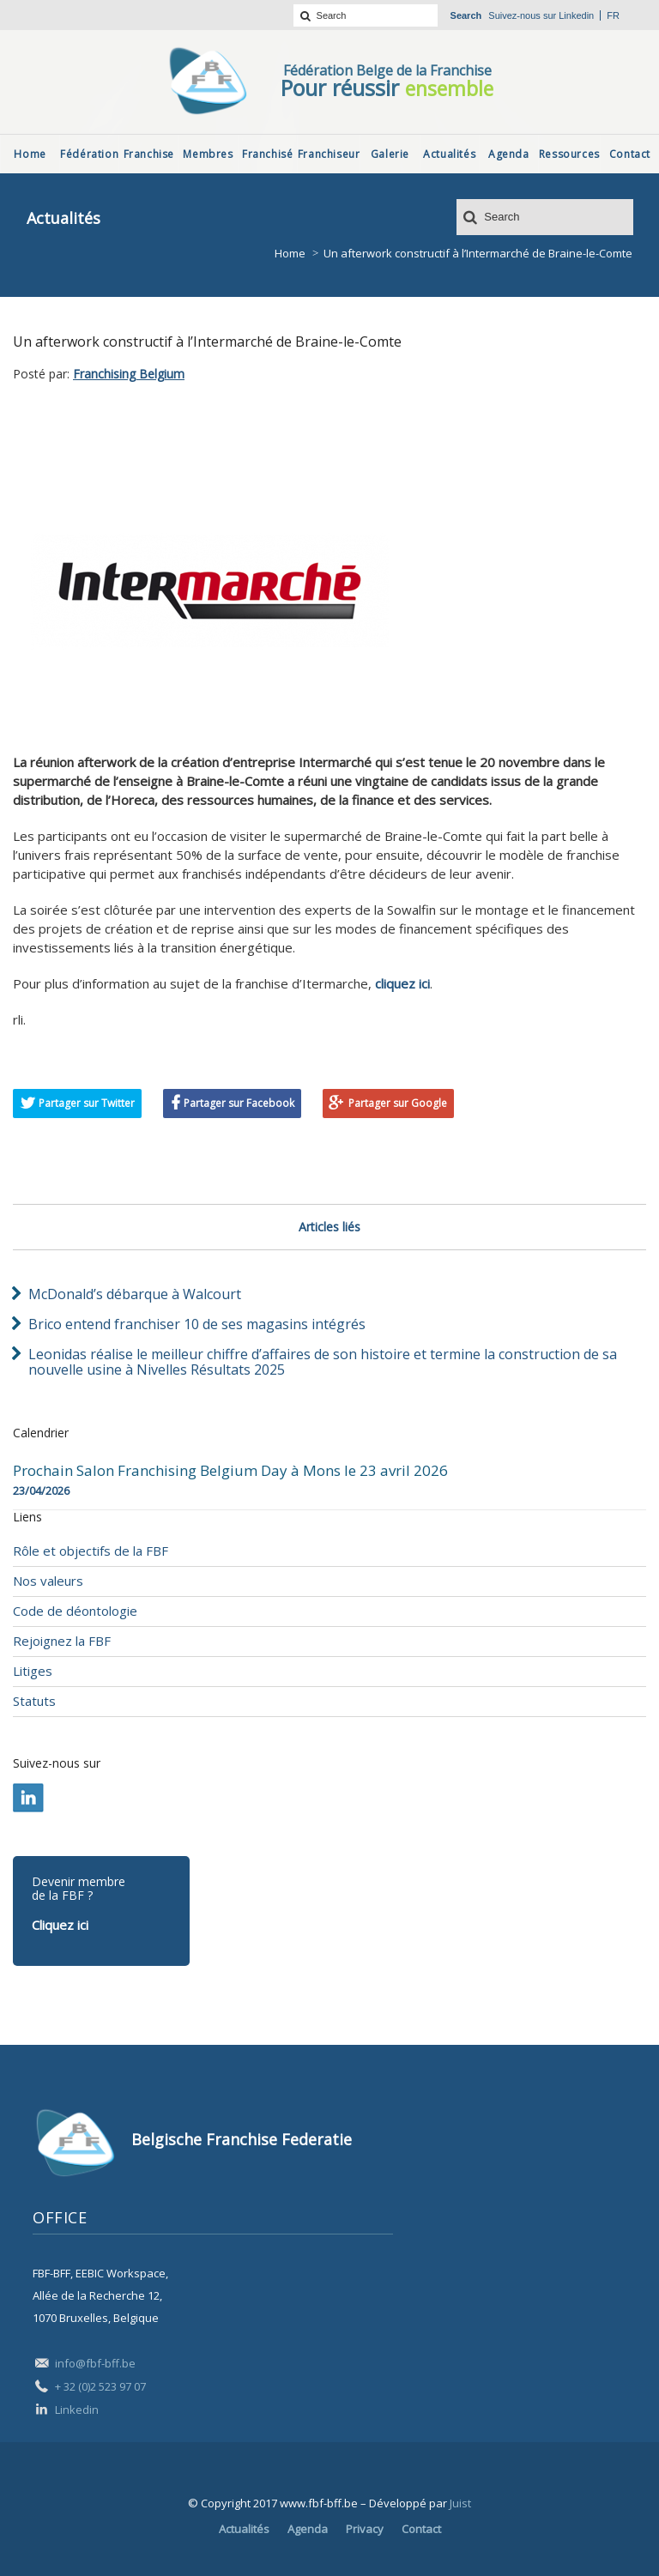 The width and height of the screenshot is (659, 2576). What do you see at coordinates (60, 1924) in the screenshot?
I see `Cliquez ici` at bounding box center [60, 1924].